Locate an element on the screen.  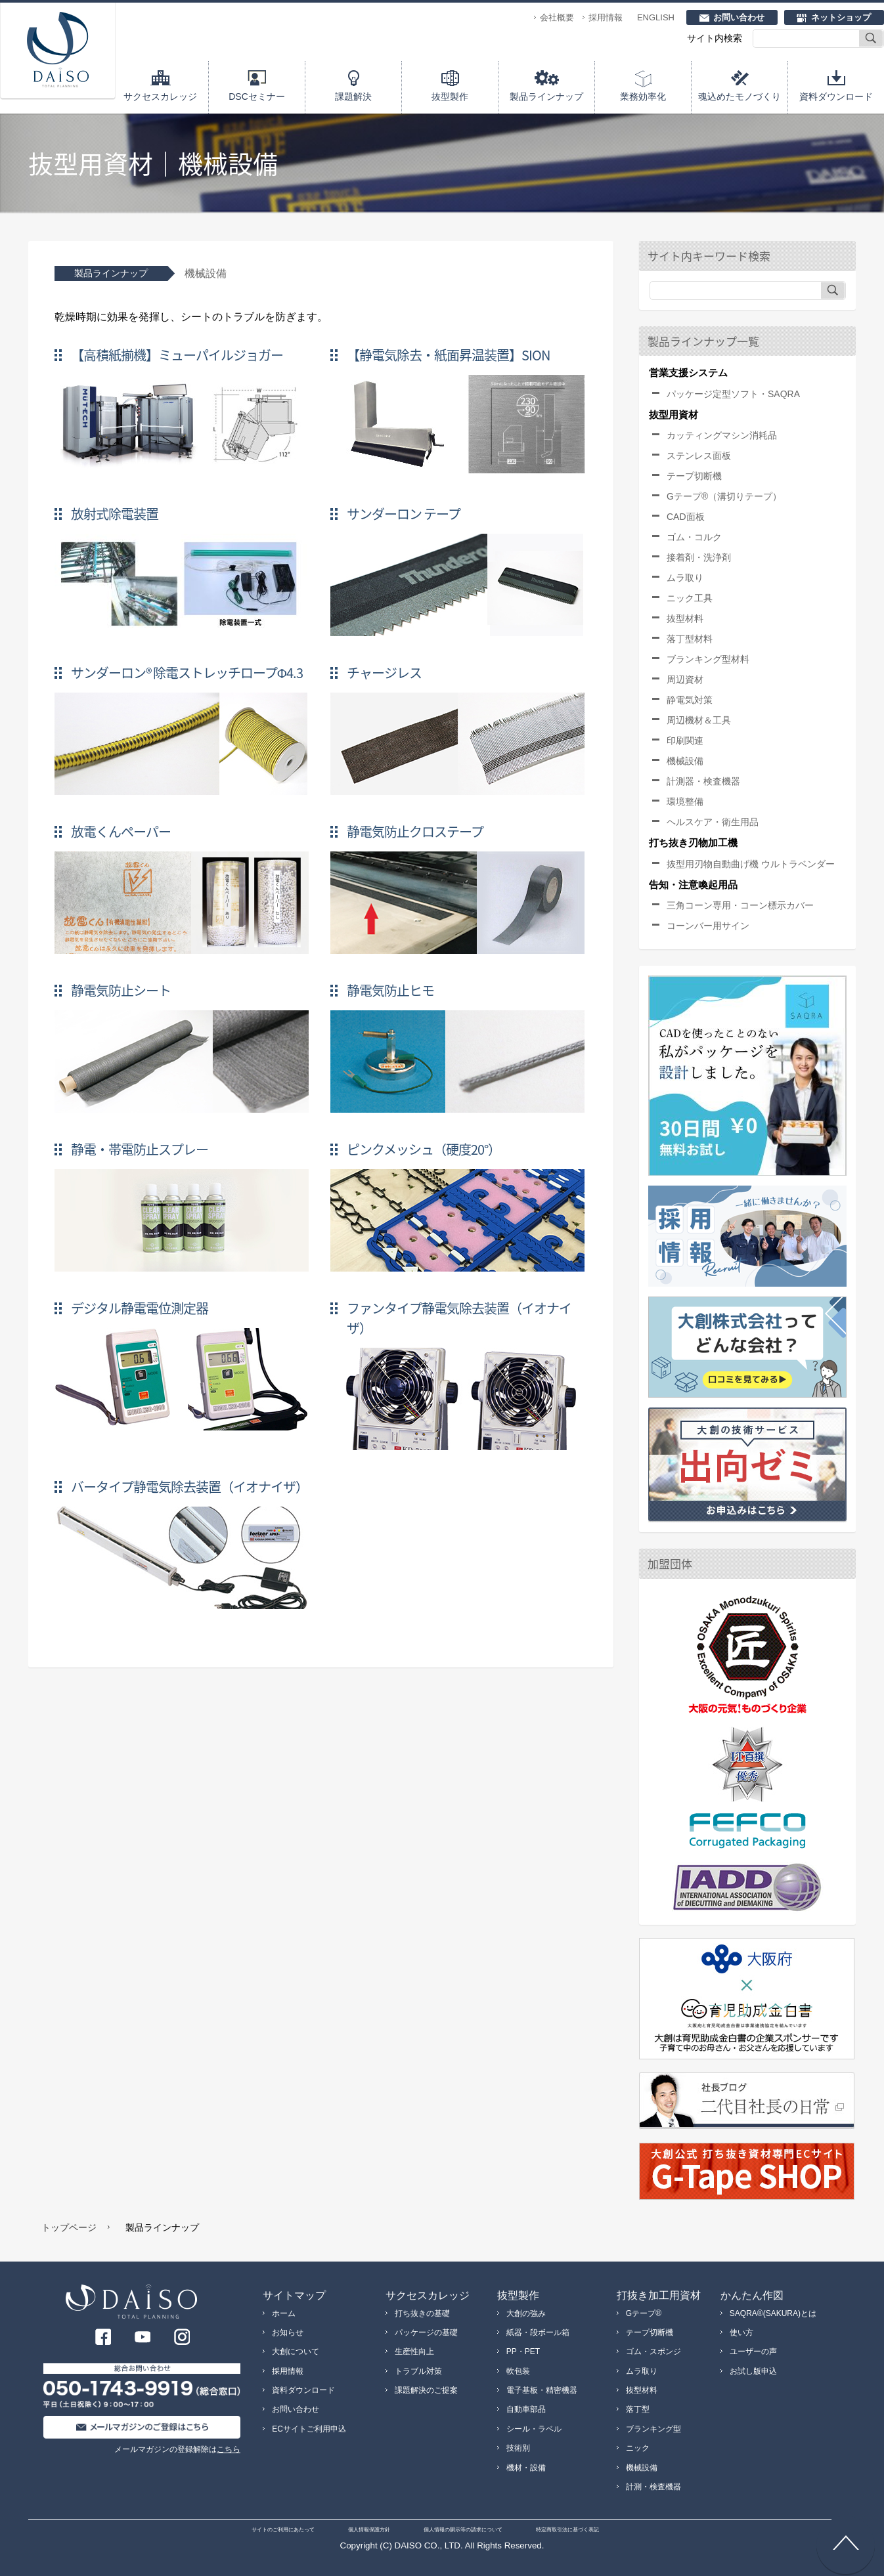
ニック工具 is located at coordinates (690, 598).